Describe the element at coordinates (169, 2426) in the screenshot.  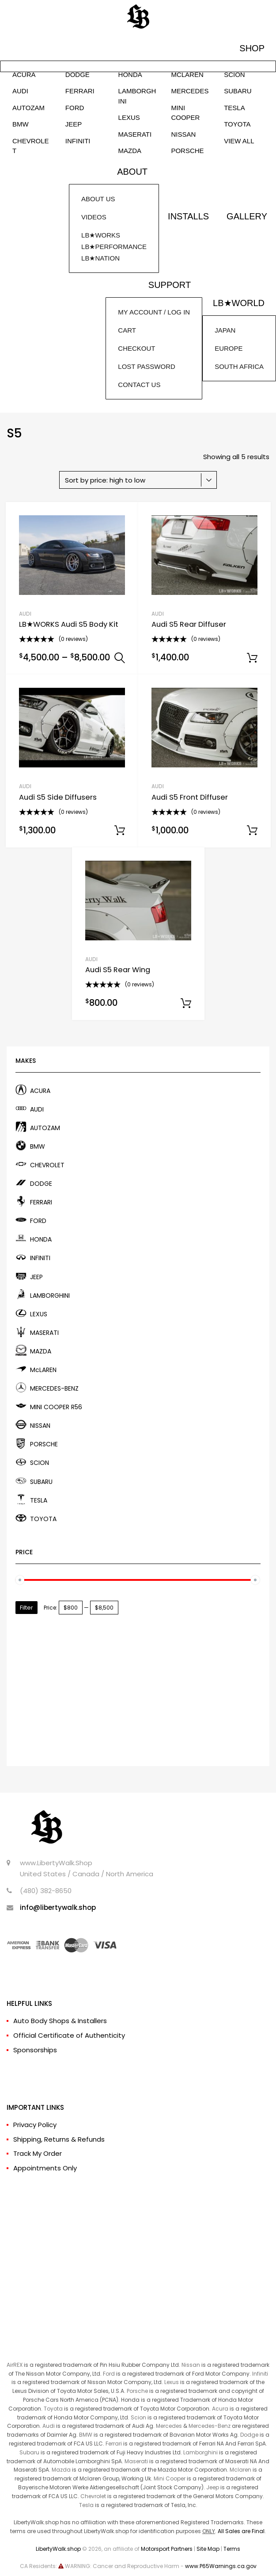
I see `Mercedes` at that location.